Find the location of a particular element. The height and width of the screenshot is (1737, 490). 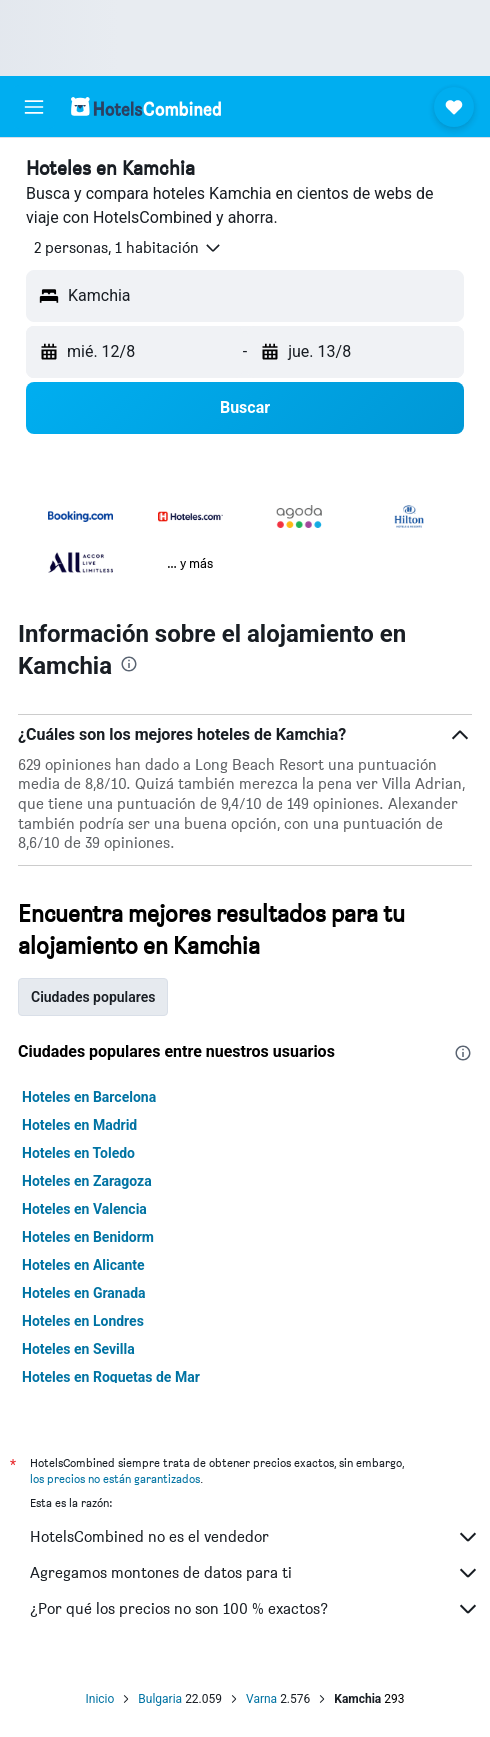

Hoteles en Barcelona is located at coordinates (89, 1097).